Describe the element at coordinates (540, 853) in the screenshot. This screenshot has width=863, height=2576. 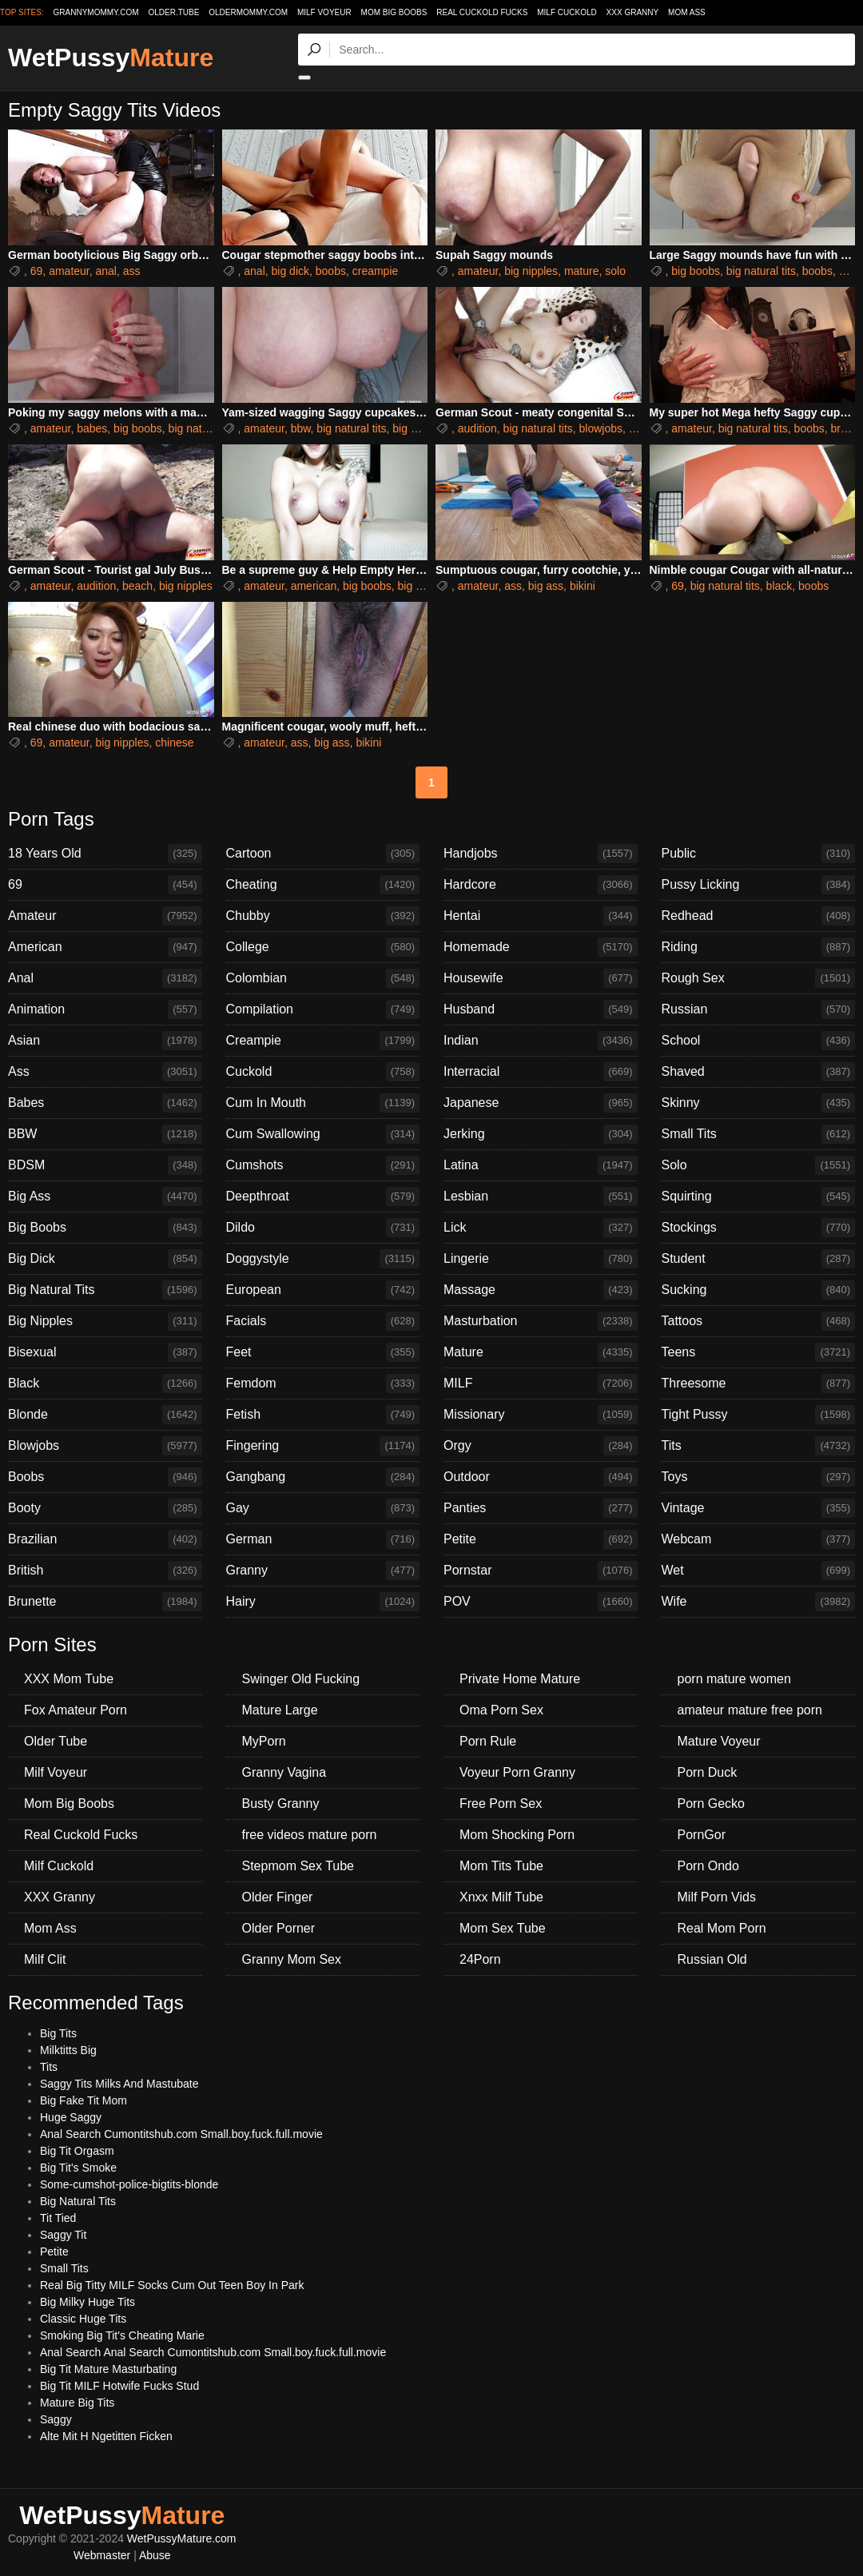
I see `Handjobs` at that location.